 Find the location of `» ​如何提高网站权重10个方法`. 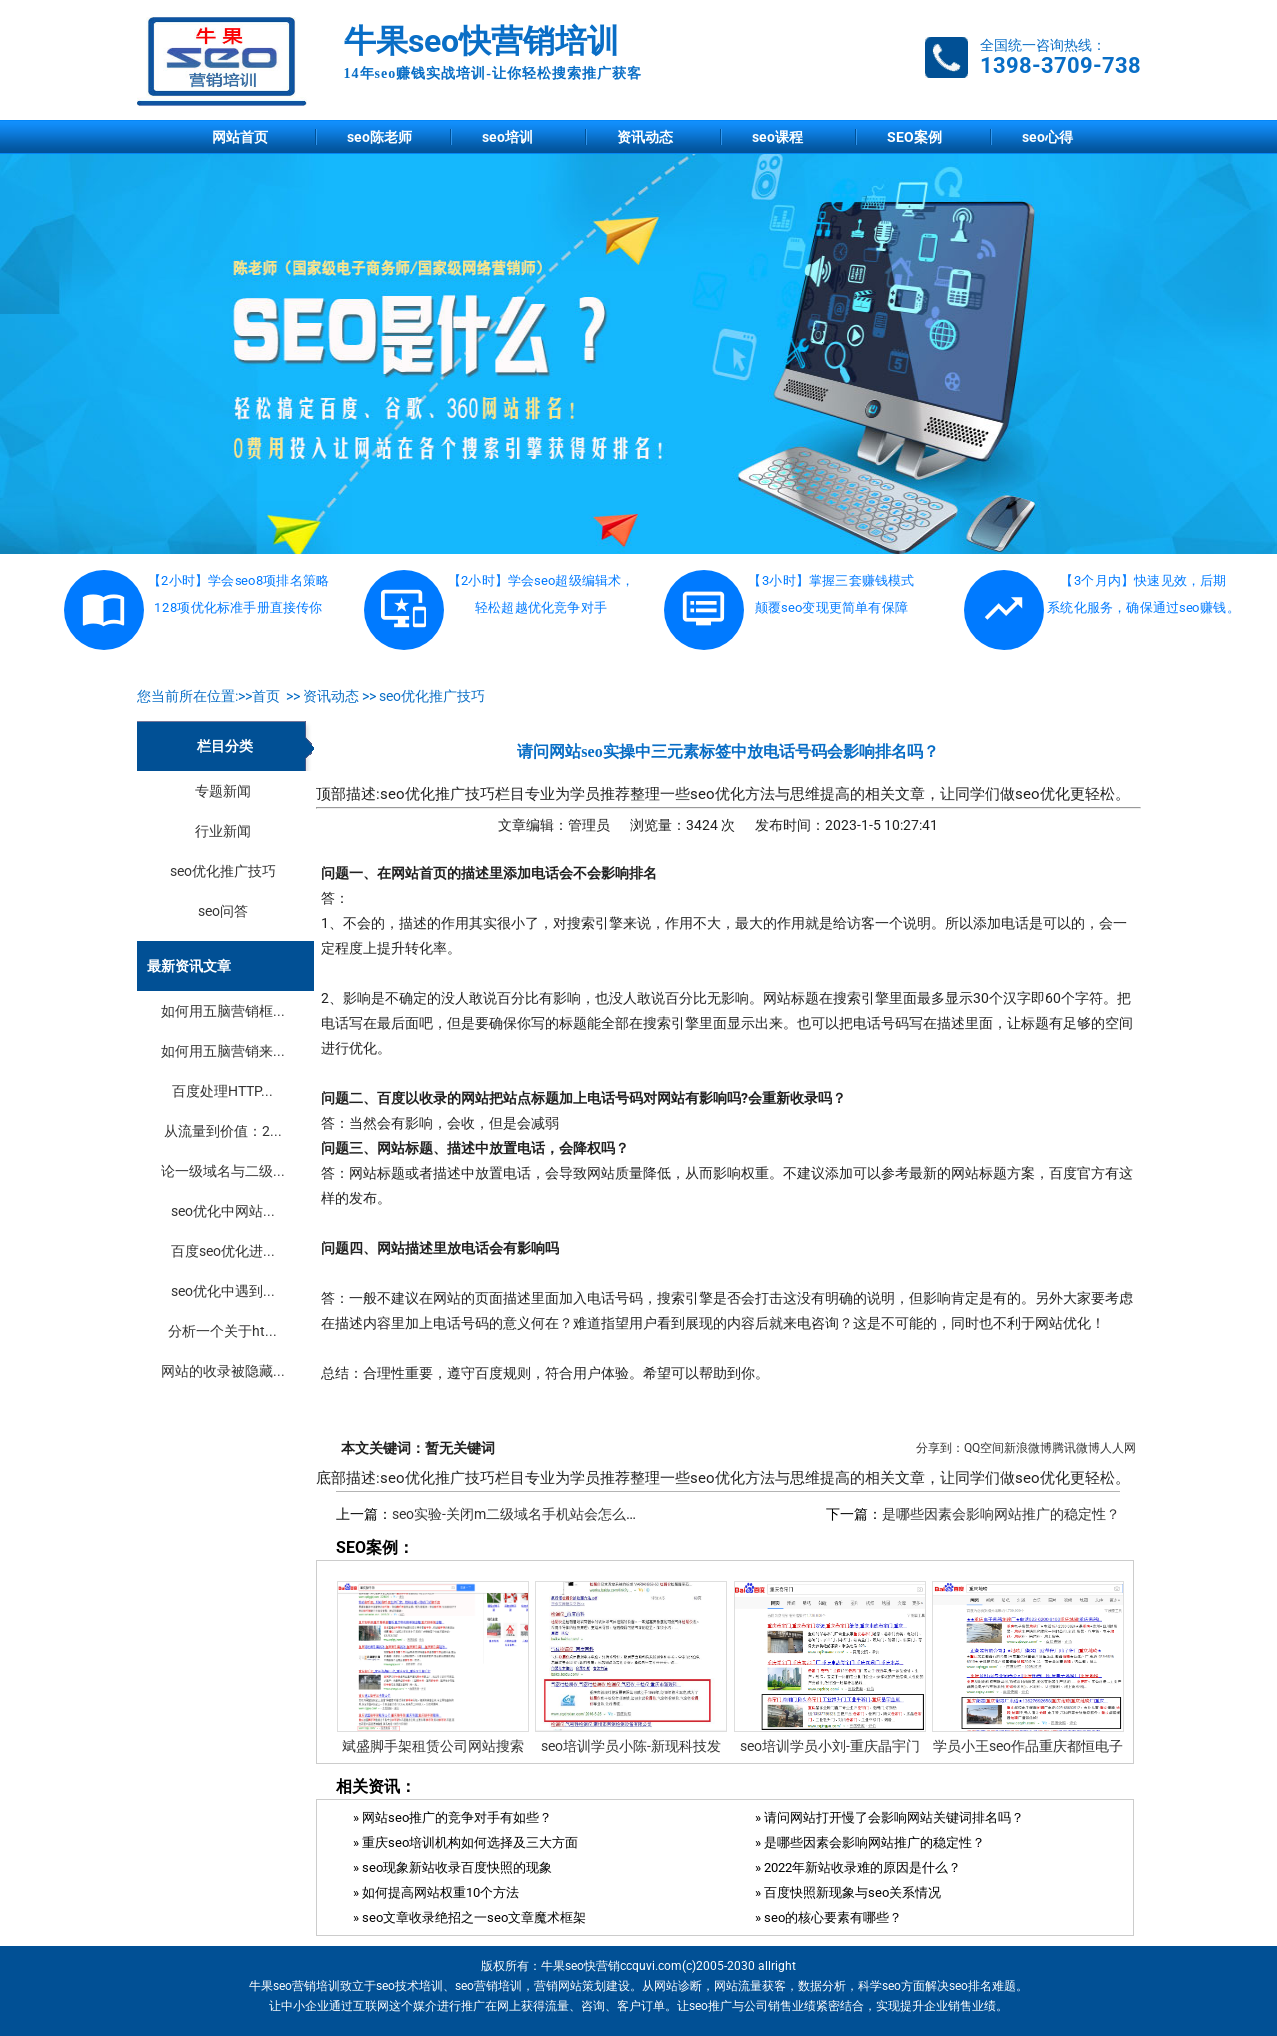

» ​如何提高网站权重10个方法 is located at coordinates (436, 1892).